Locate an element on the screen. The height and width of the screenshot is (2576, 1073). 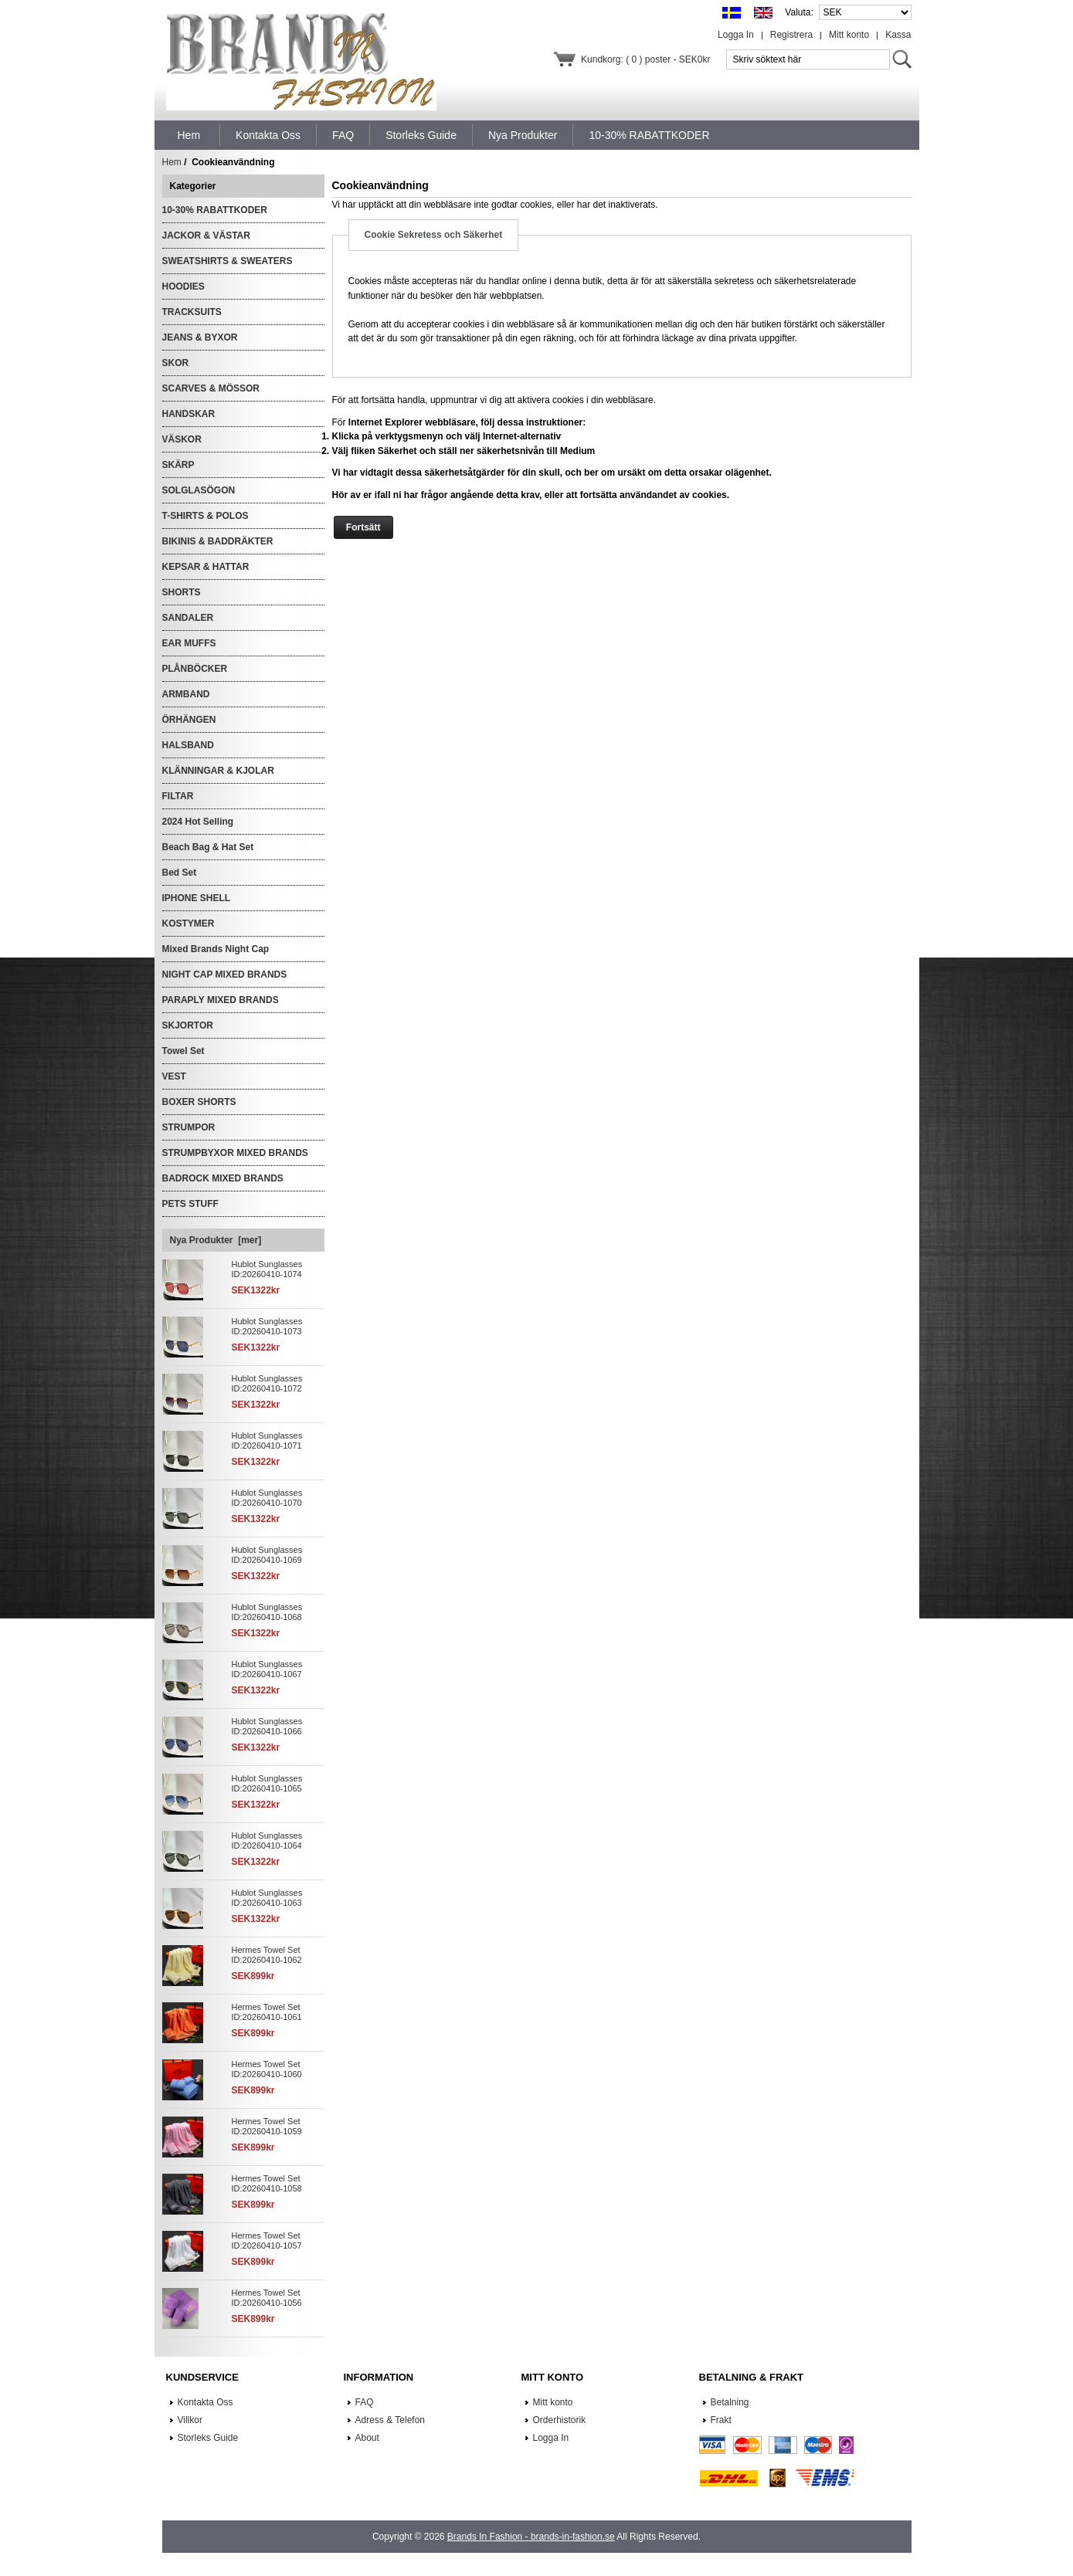
KOSTYMER is located at coordinates (188, 923).